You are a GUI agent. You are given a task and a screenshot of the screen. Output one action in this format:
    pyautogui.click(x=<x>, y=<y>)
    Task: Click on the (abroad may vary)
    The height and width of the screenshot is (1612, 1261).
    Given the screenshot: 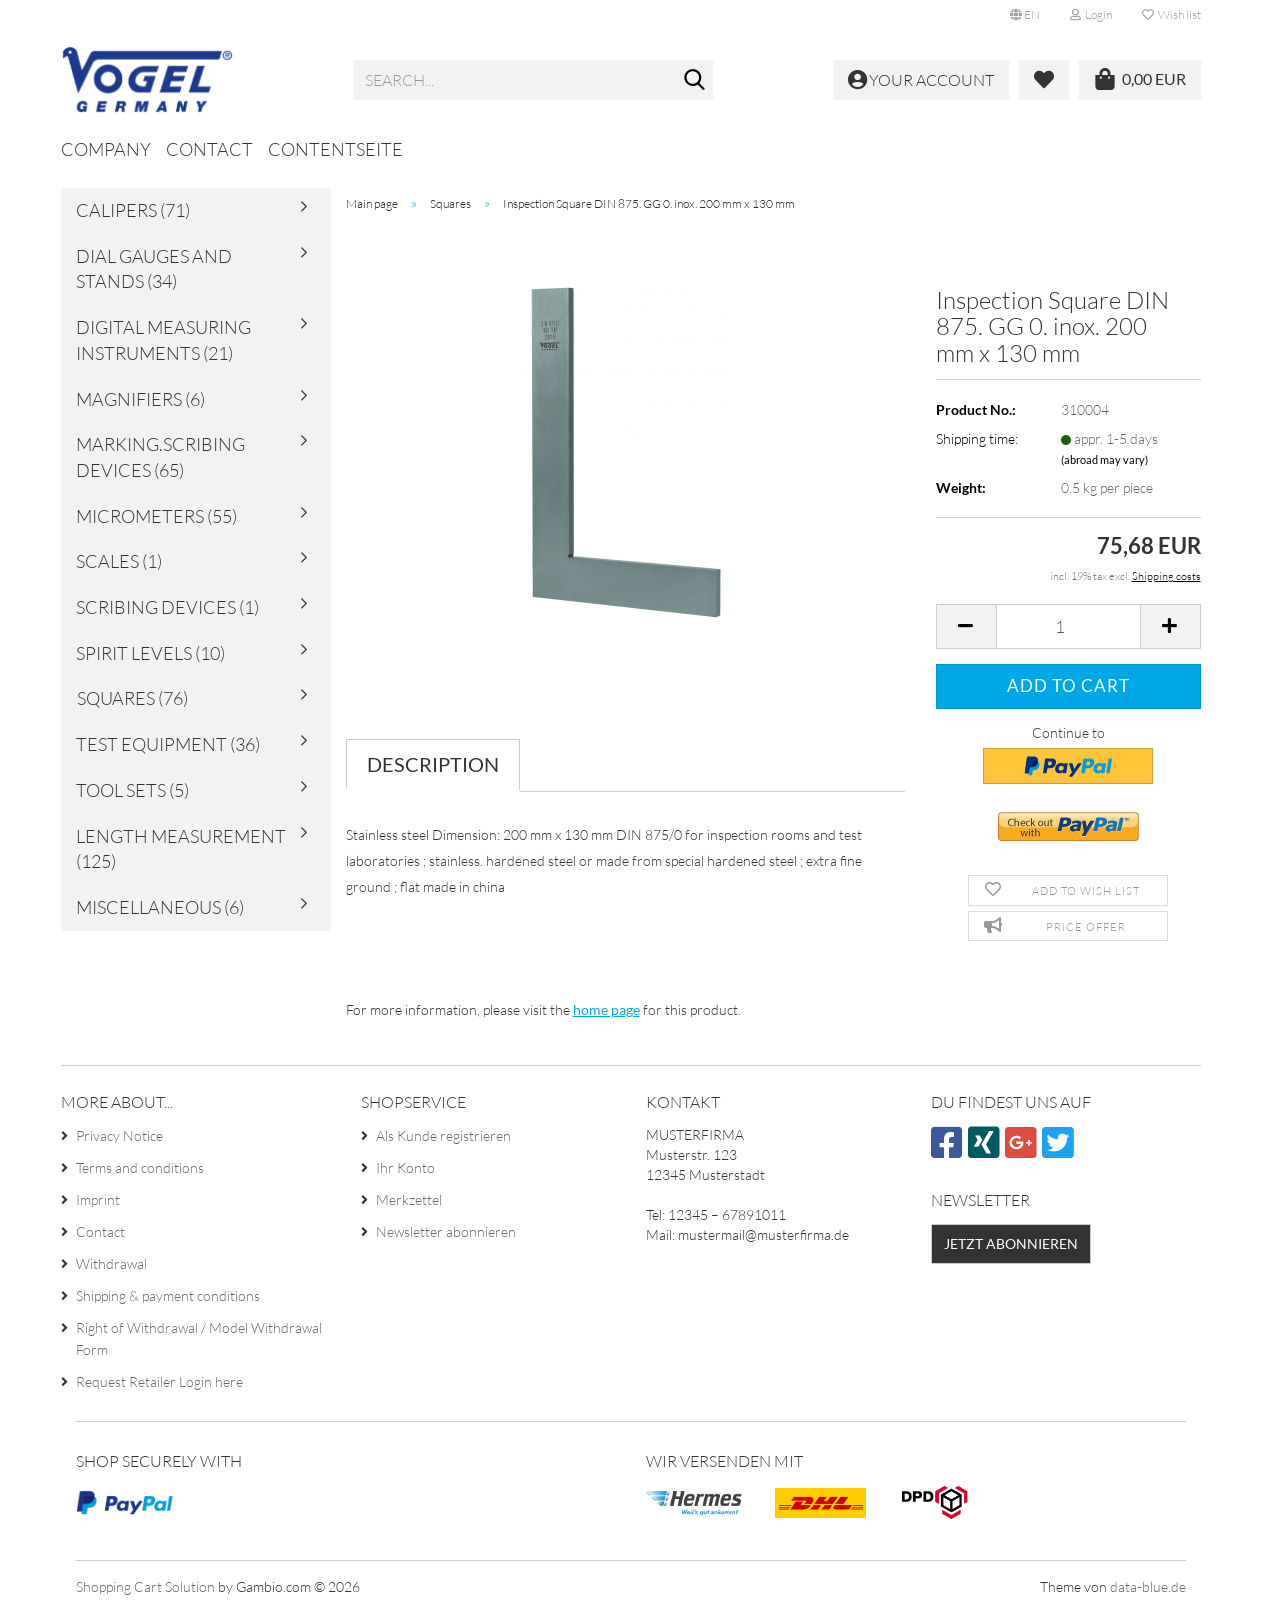 What is the action you would take?
    pyautogui.click(x=1104, y=459)
    